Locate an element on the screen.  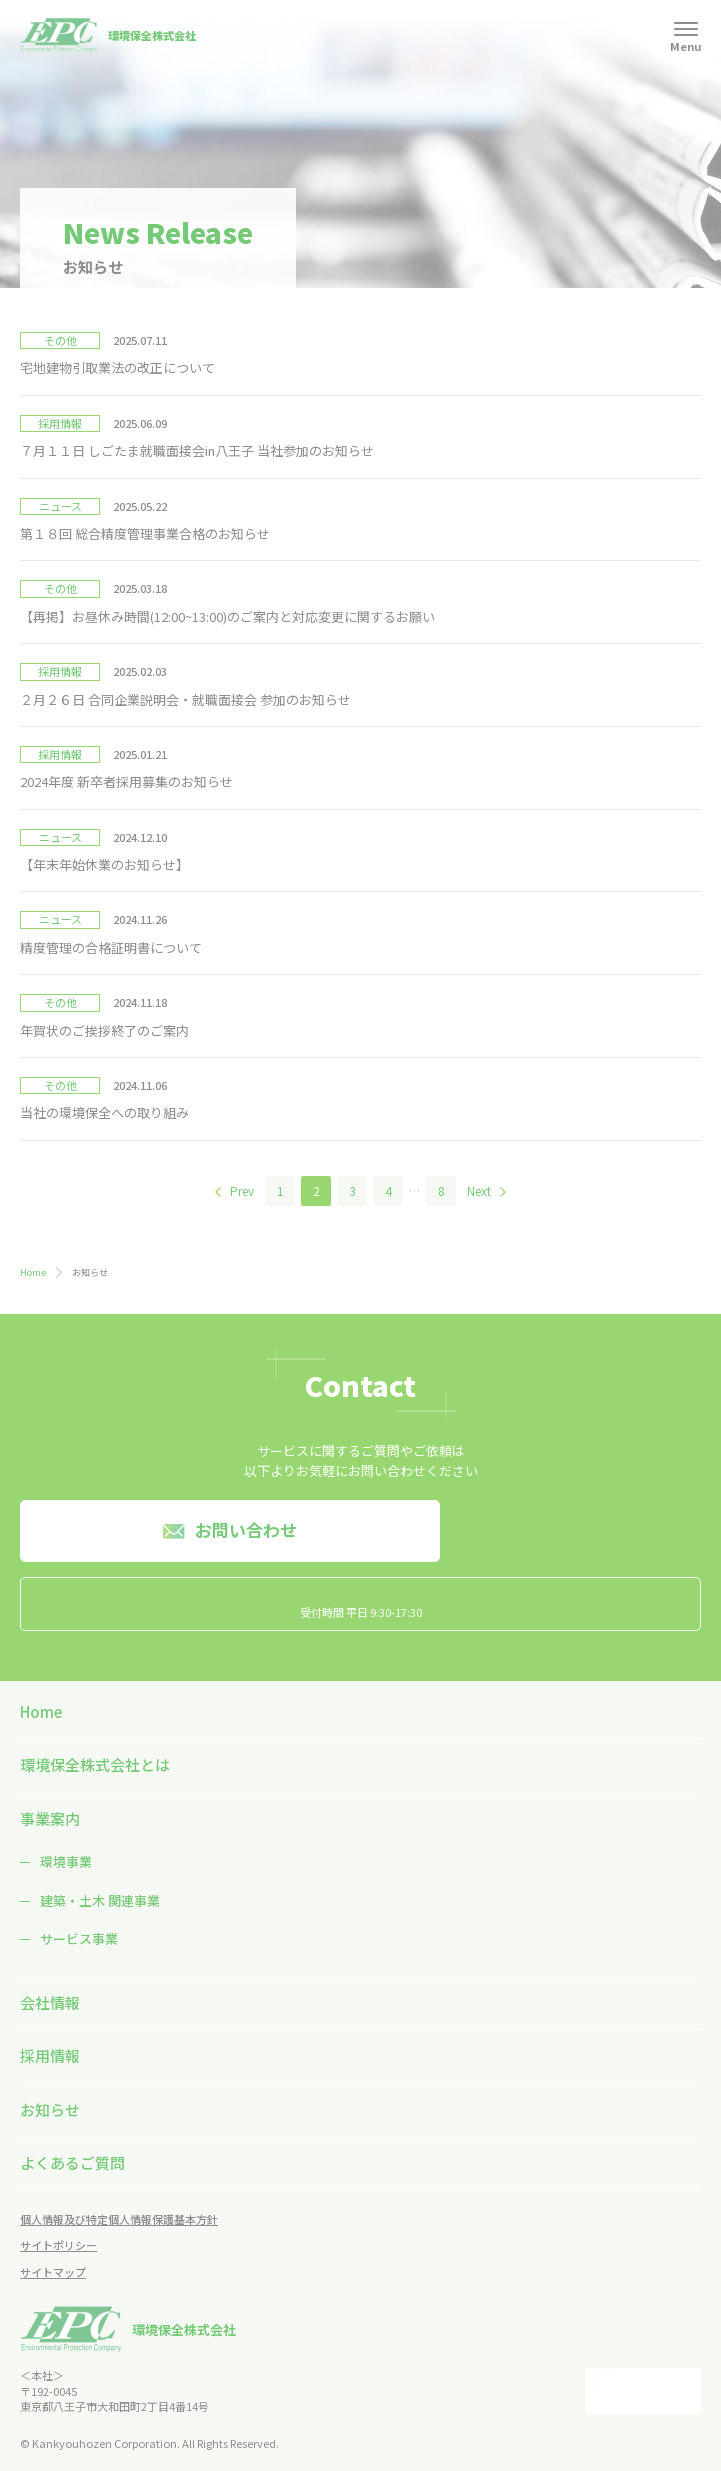
サイトポリシー is located at coordinates (58, 2245).